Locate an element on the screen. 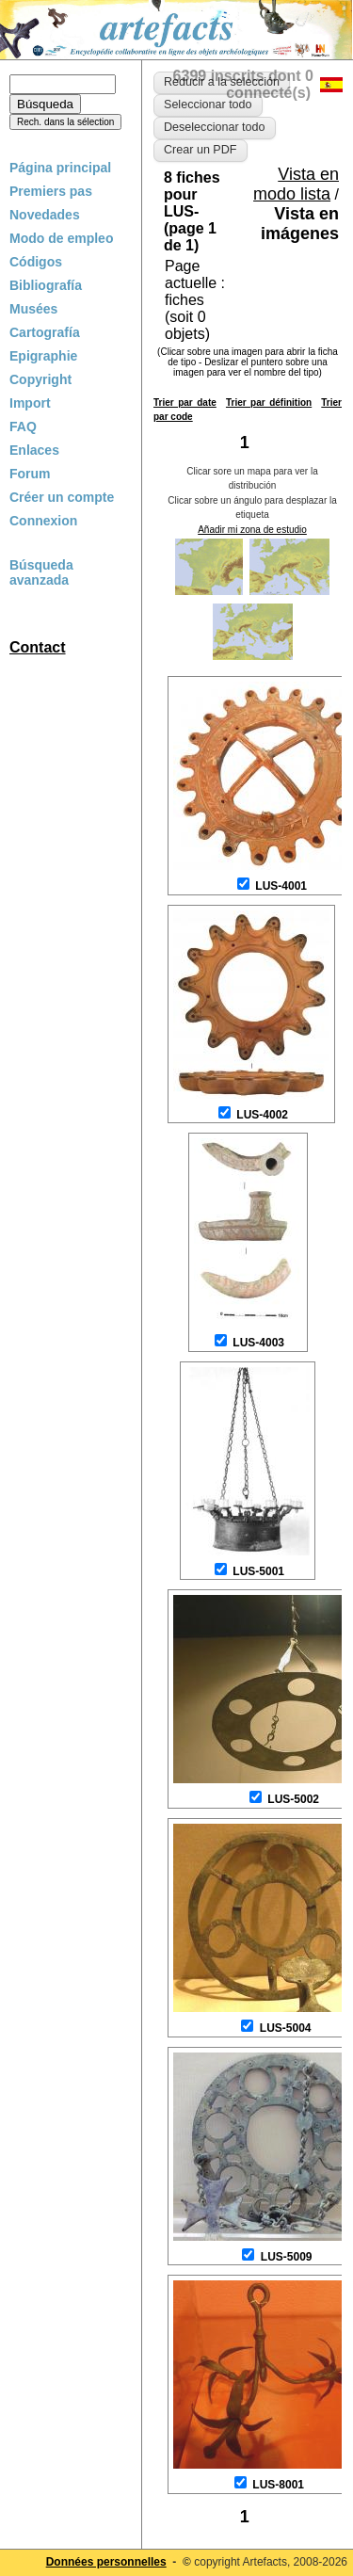 This screenshot has width=353, height=2576. Modo de empleo is located at coordinates (61, 238).